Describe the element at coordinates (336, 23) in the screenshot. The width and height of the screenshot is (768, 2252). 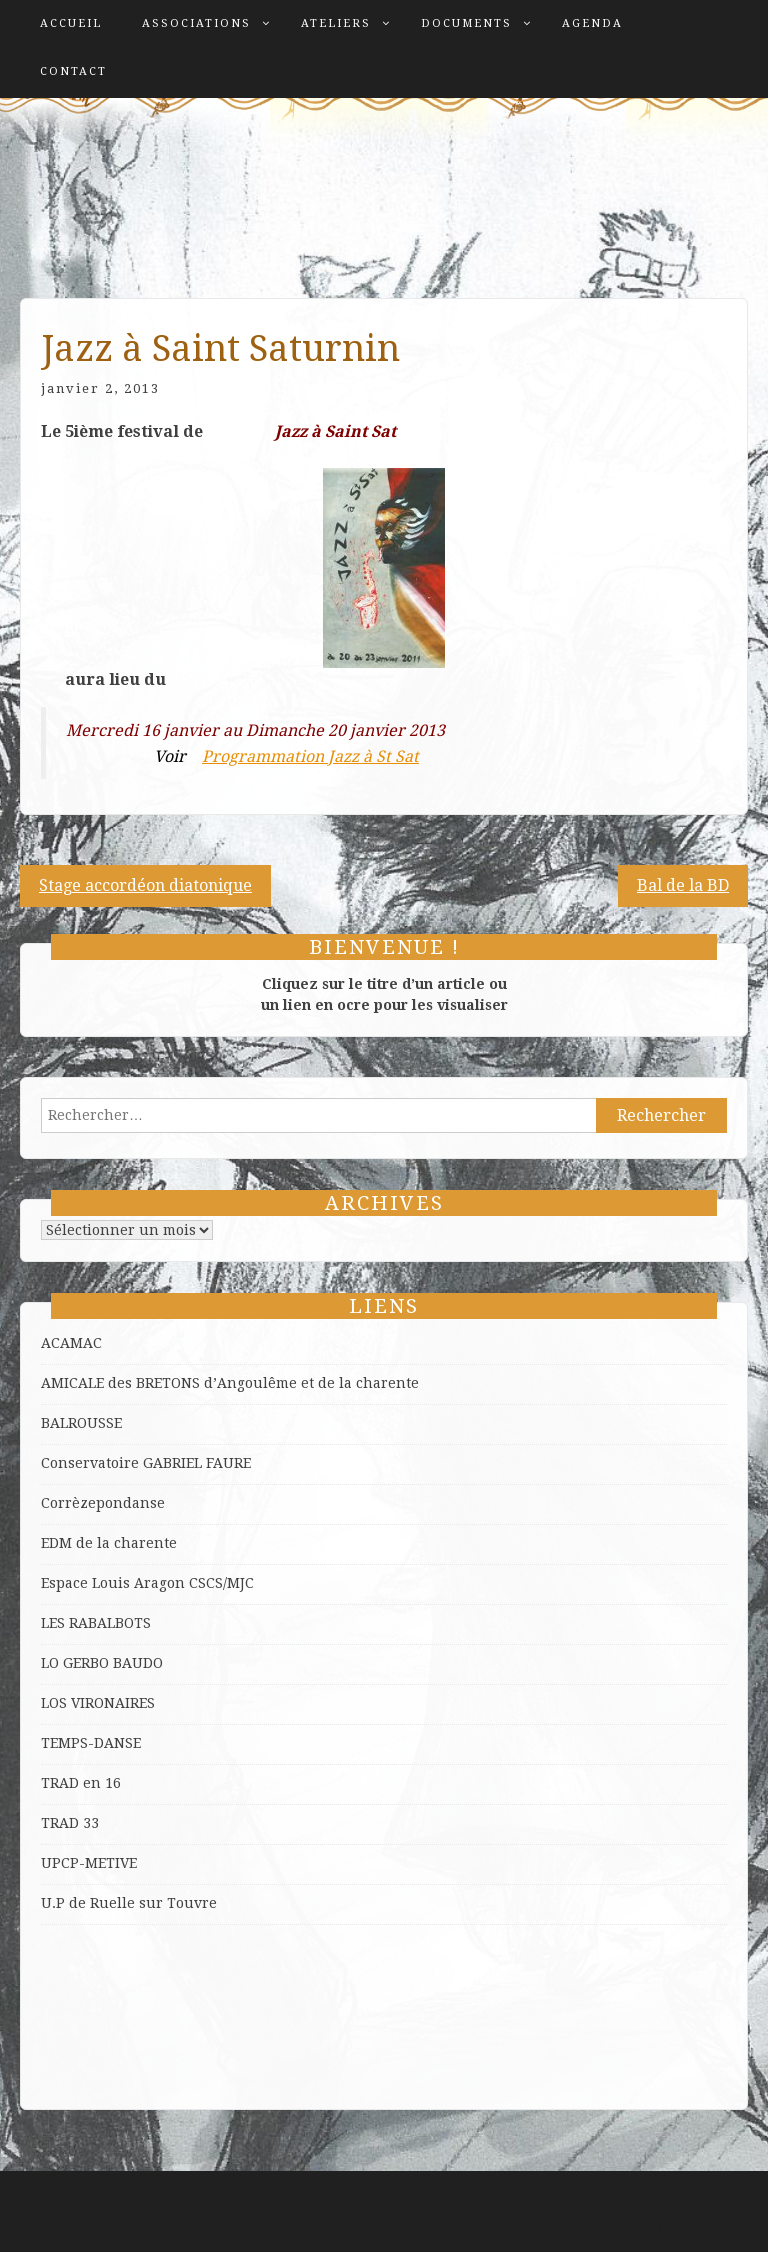
I see `Ateliers` at that location.